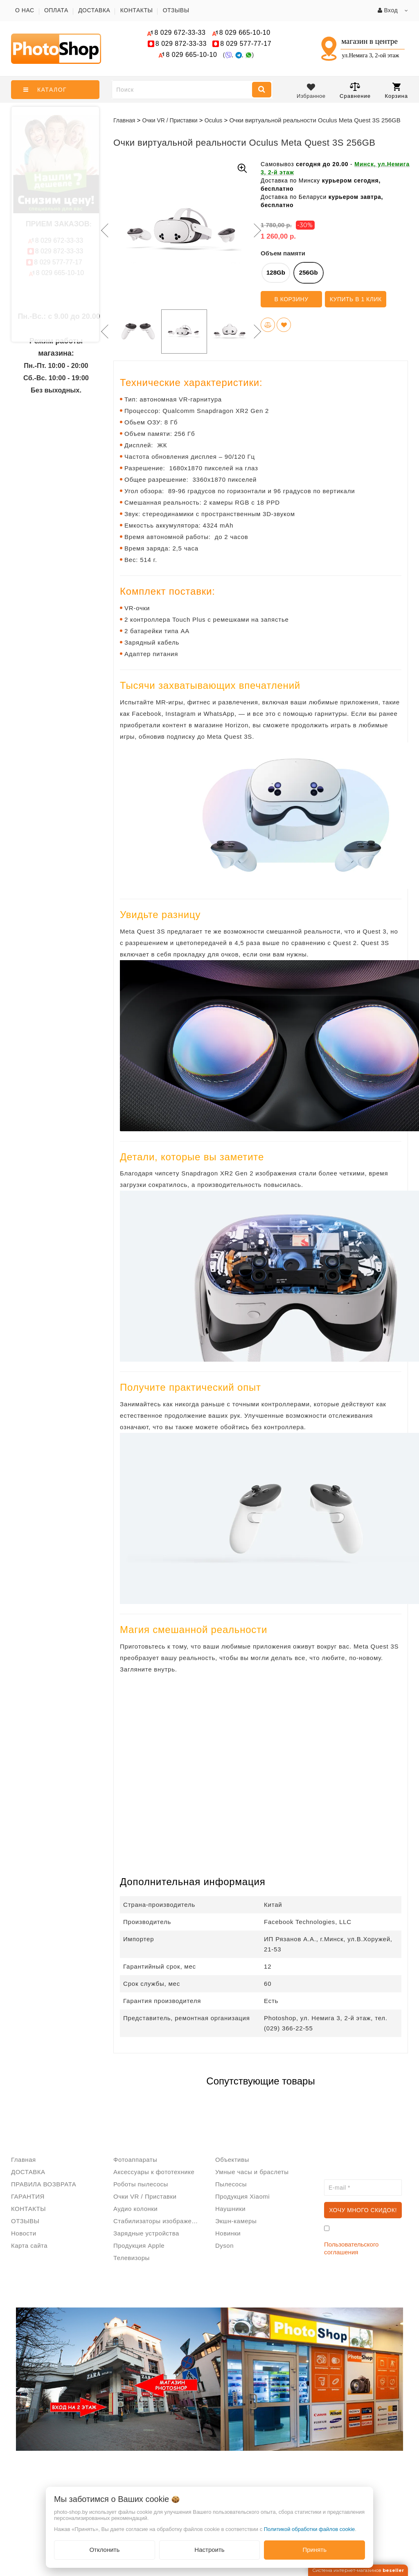 The height and width of the screenshot is (2576, 419). I want to click on 577-77-17, so click(245, 43).